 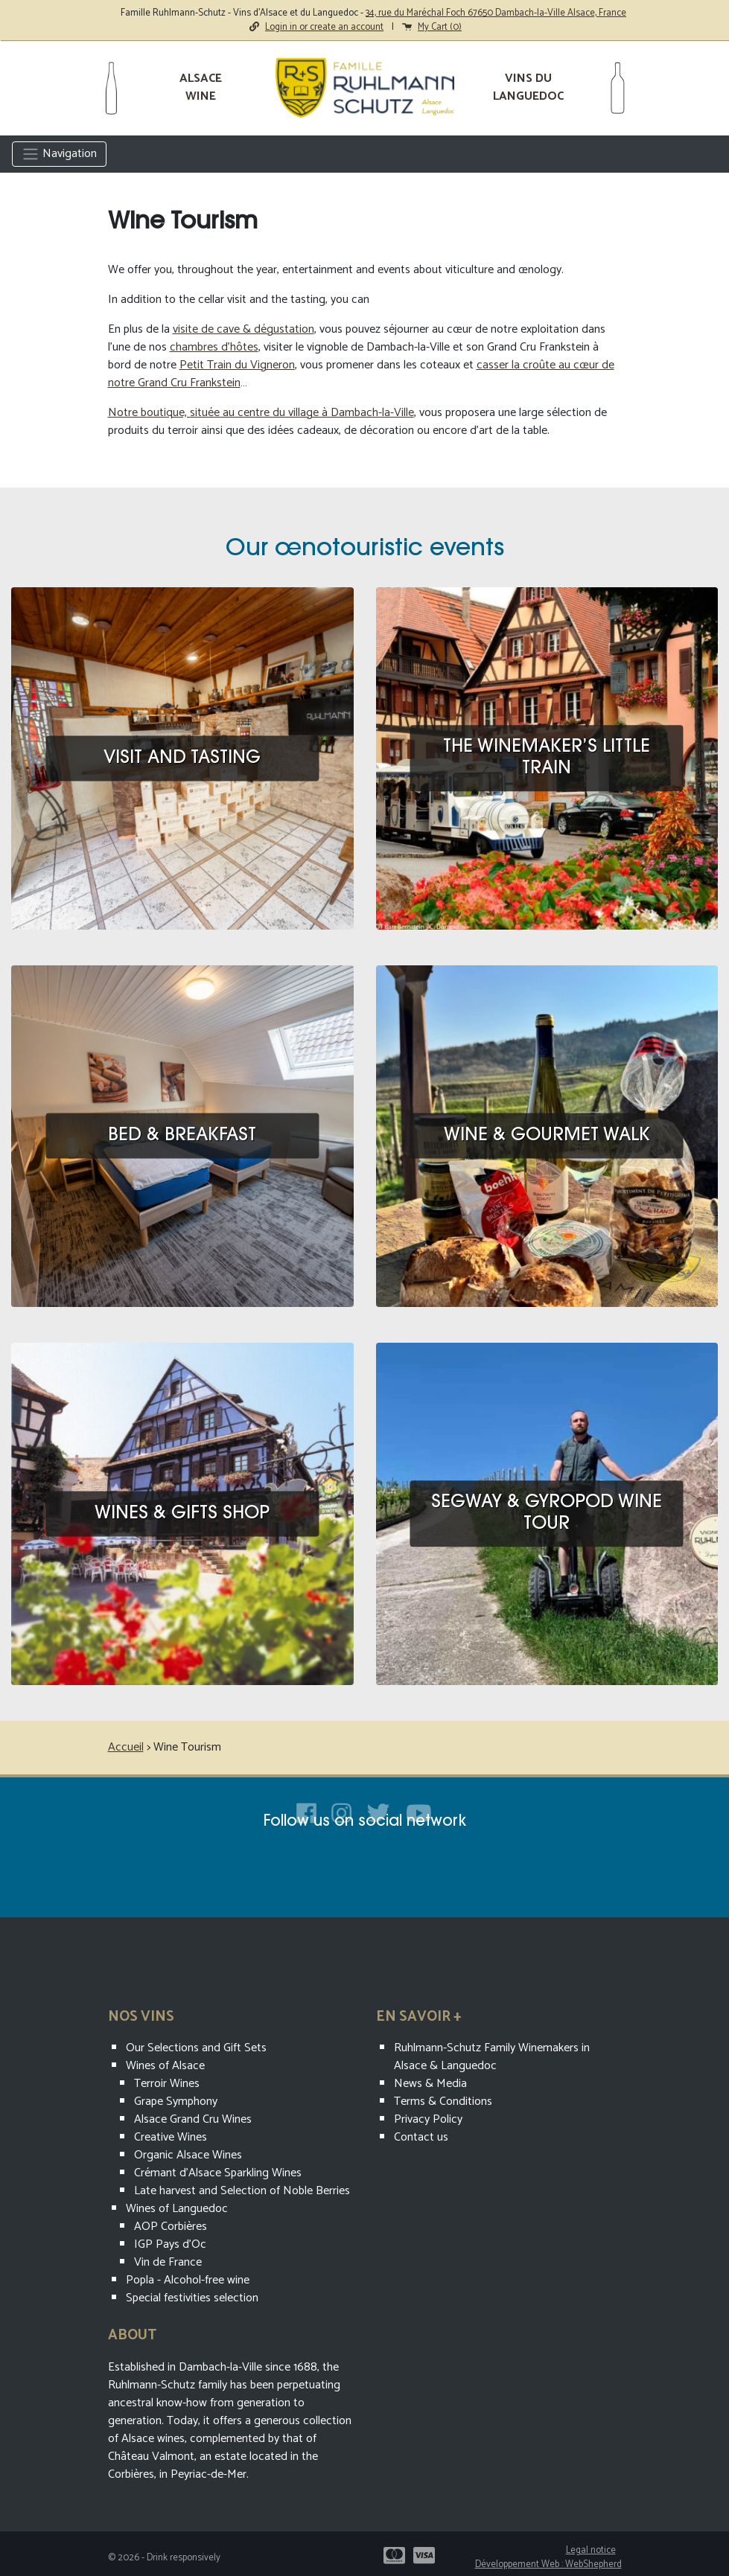 What do you see at coordinates (192, 2298) in the screenshot?
I see `Special festivities selection` at bounding box center [192, 2298].